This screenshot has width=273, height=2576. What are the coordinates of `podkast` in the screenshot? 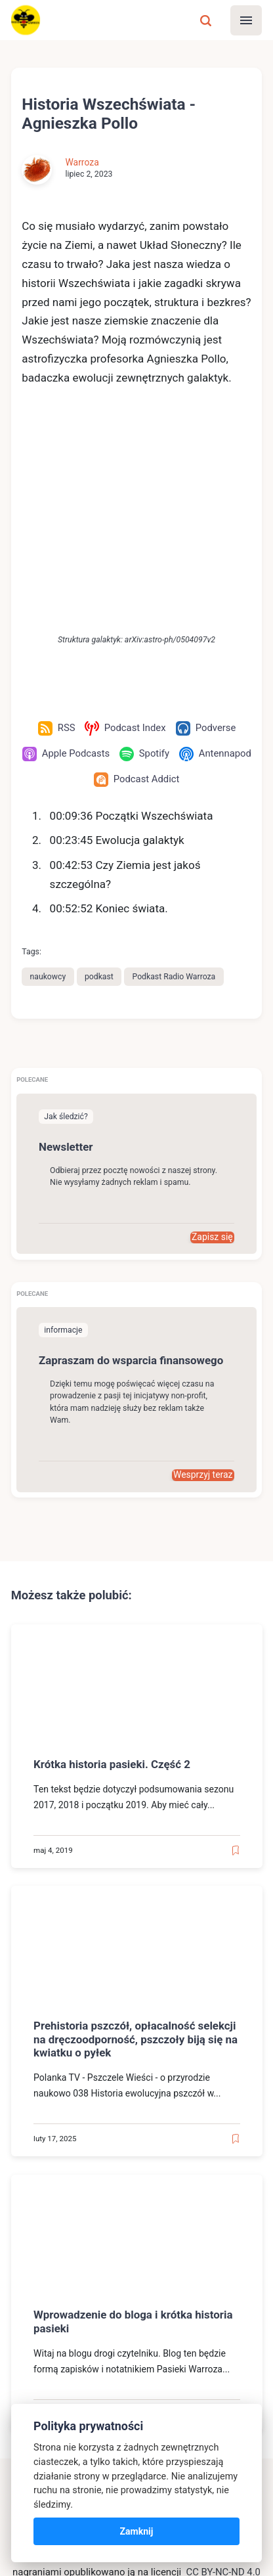 It's located at (99, 785).